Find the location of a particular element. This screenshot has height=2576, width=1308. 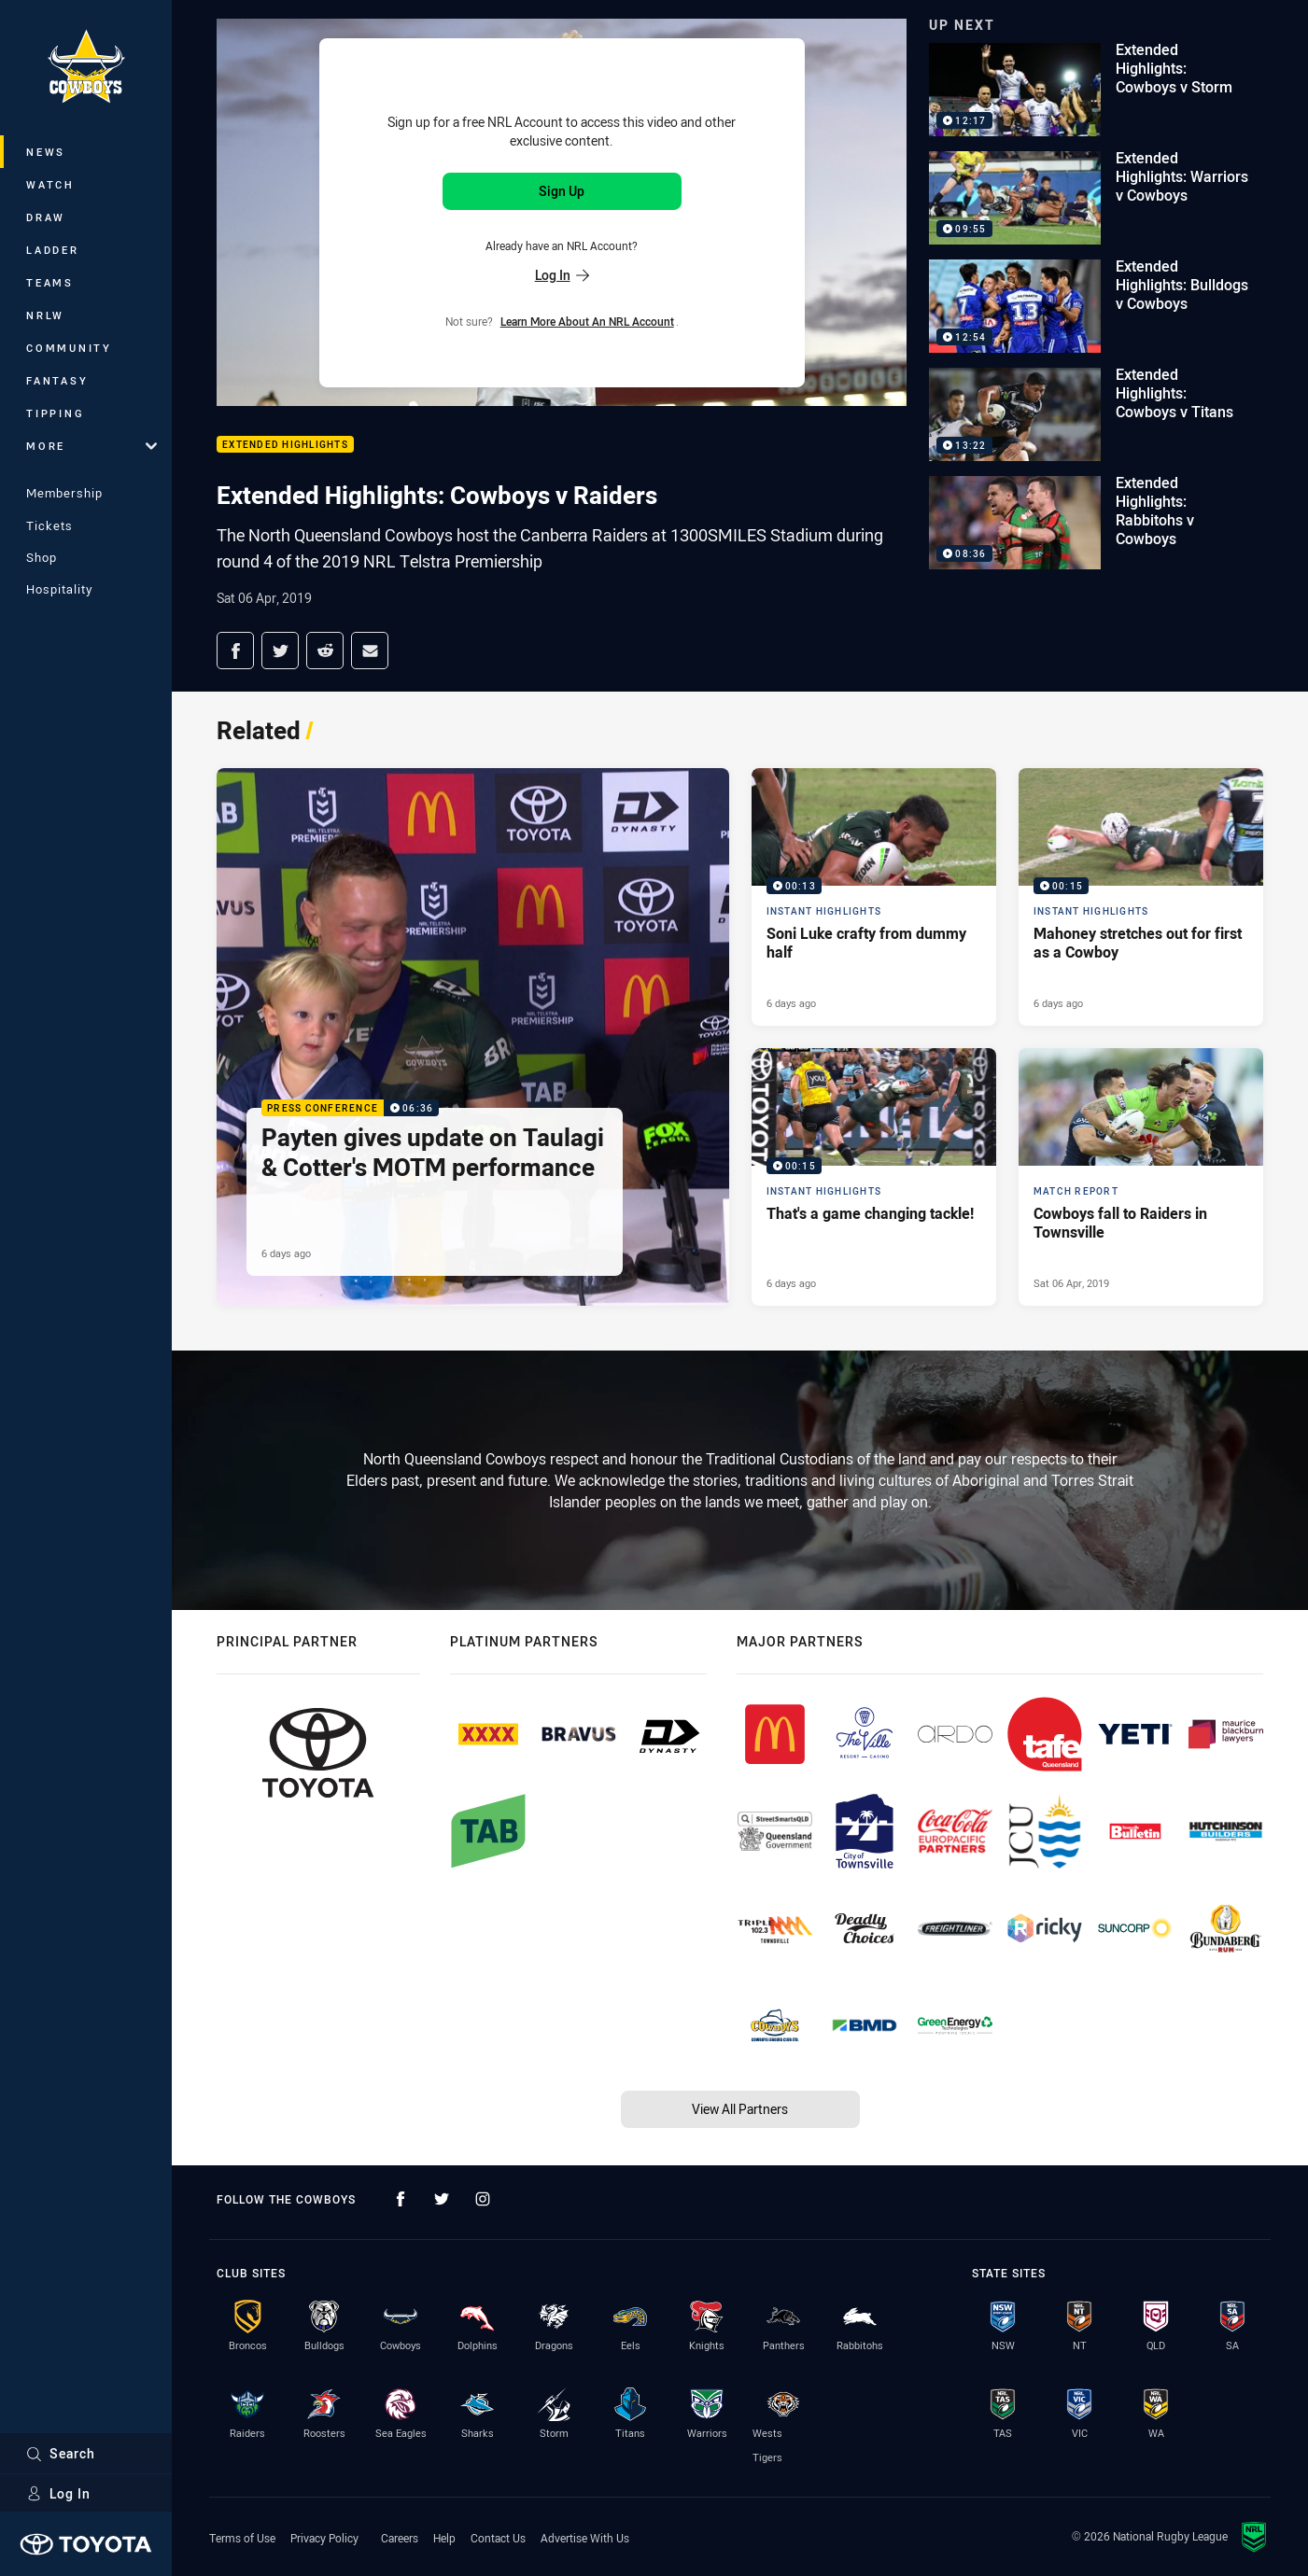

Contact Us is located at coordinates (498, 2537).